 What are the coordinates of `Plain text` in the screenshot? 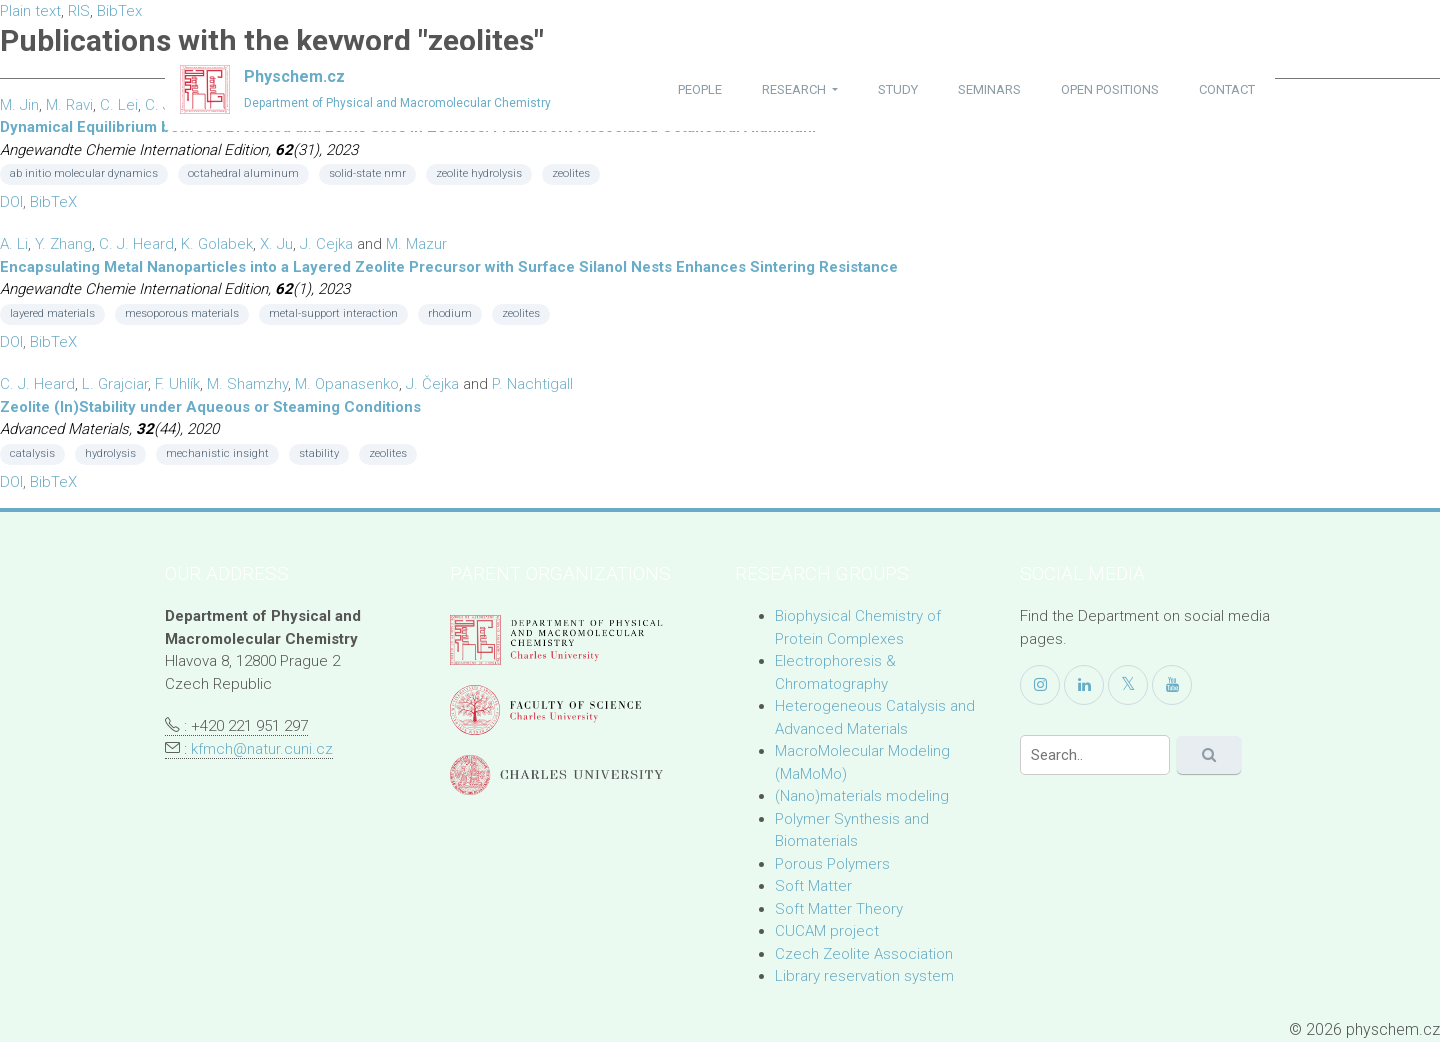 It's located at (30, 11).